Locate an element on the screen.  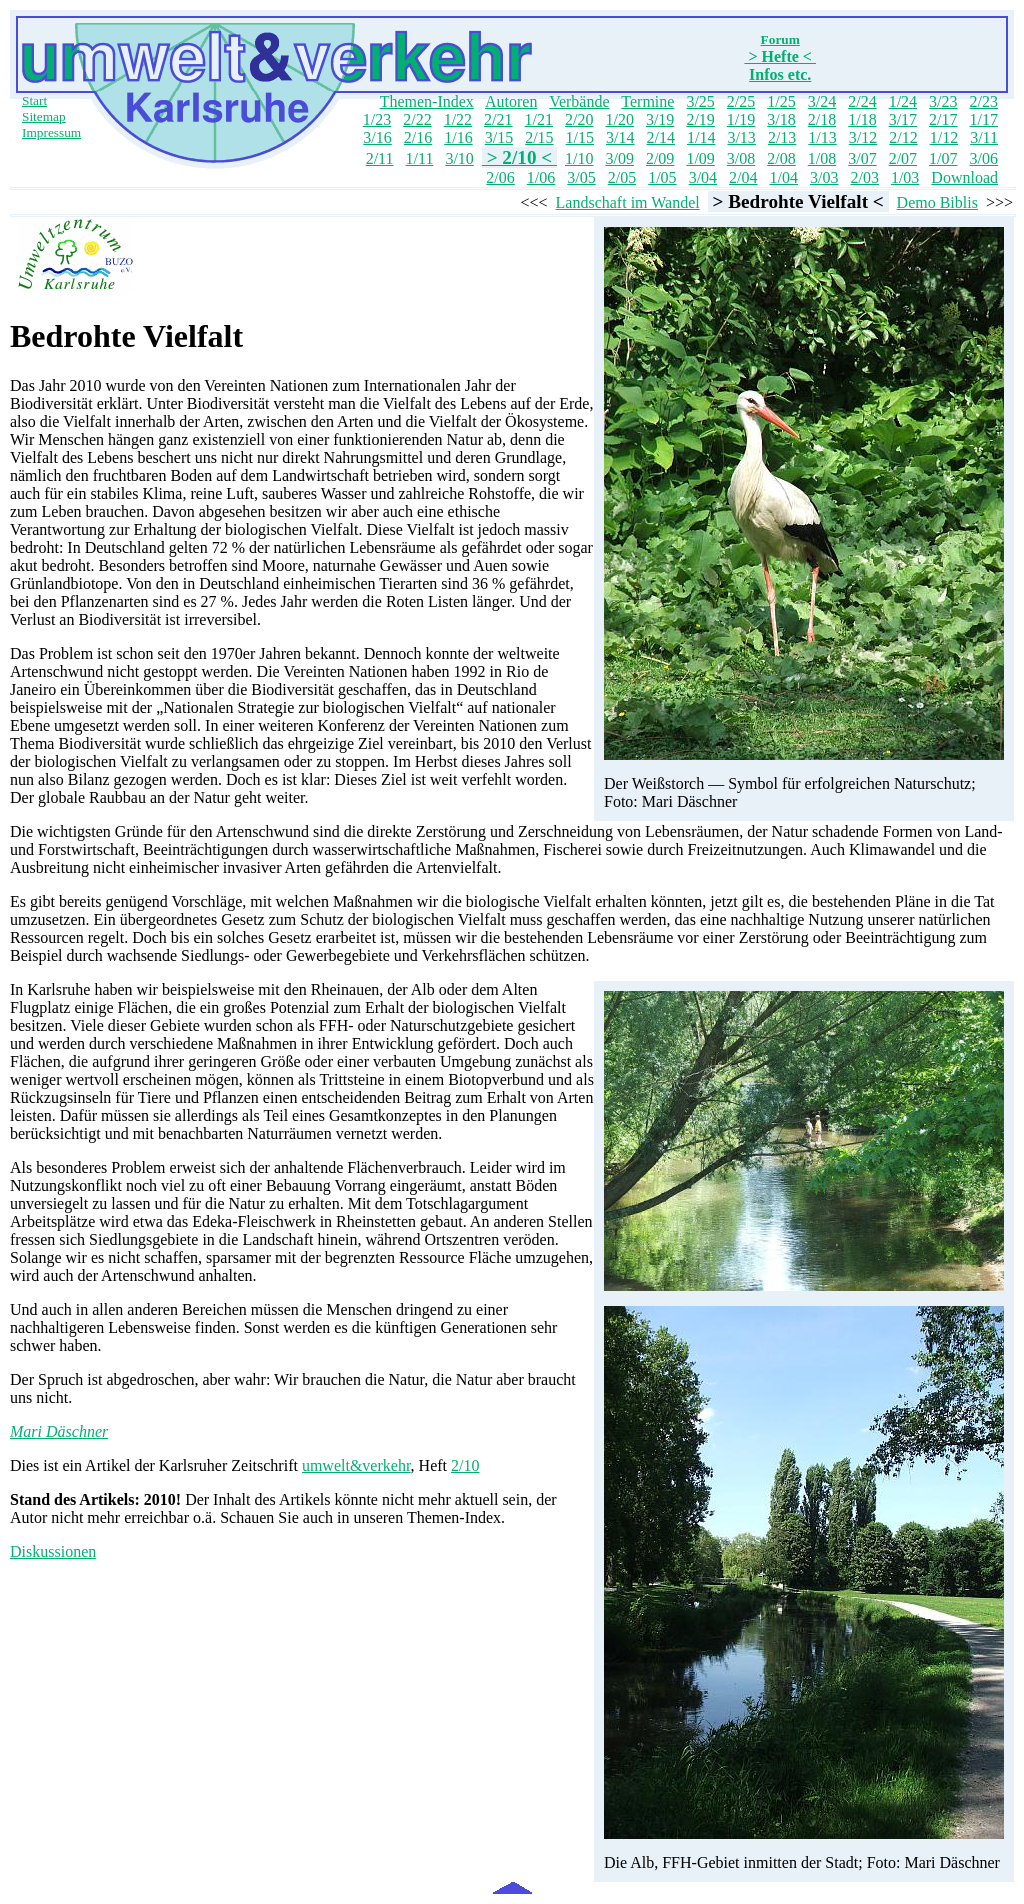
3/16 is located at coordinates (377, 137).